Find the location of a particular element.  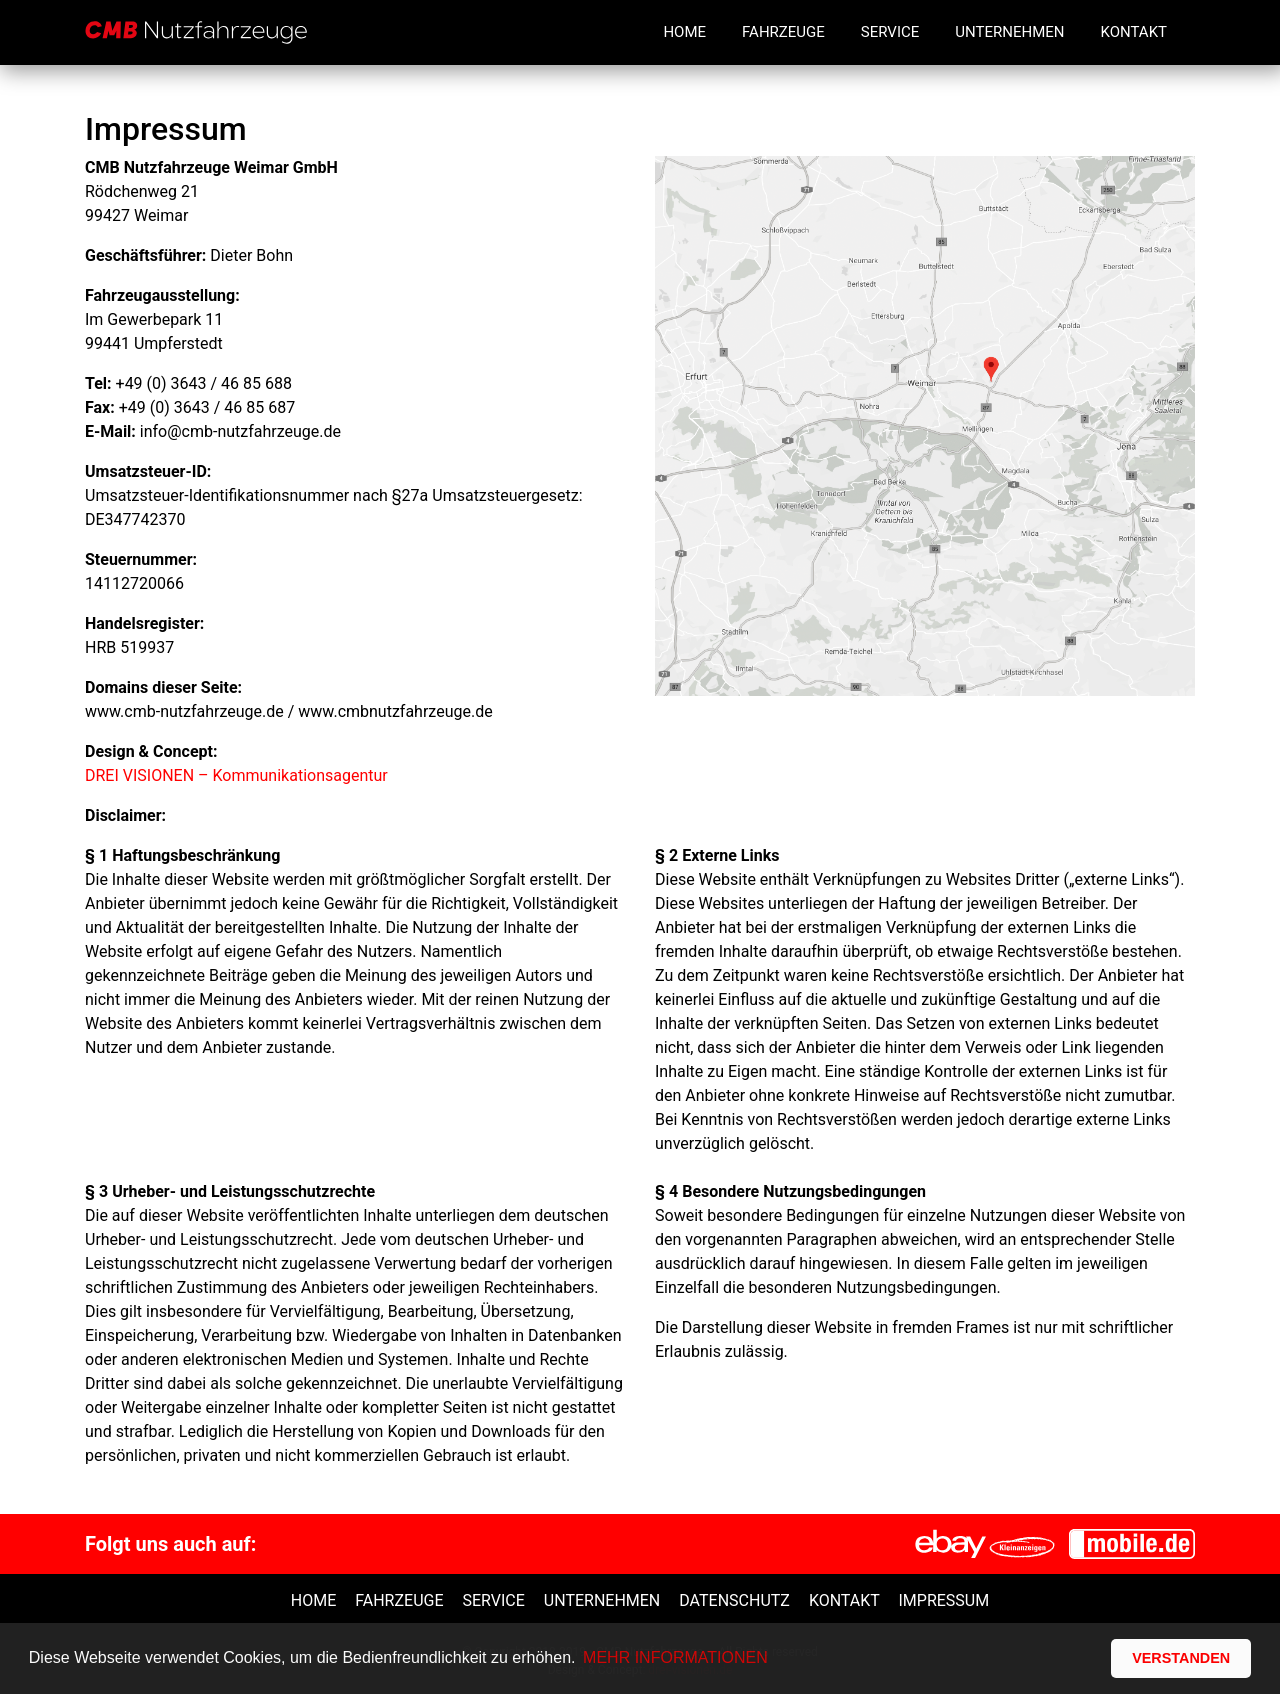

Datenschutz is located at coordinates (734, 1600).